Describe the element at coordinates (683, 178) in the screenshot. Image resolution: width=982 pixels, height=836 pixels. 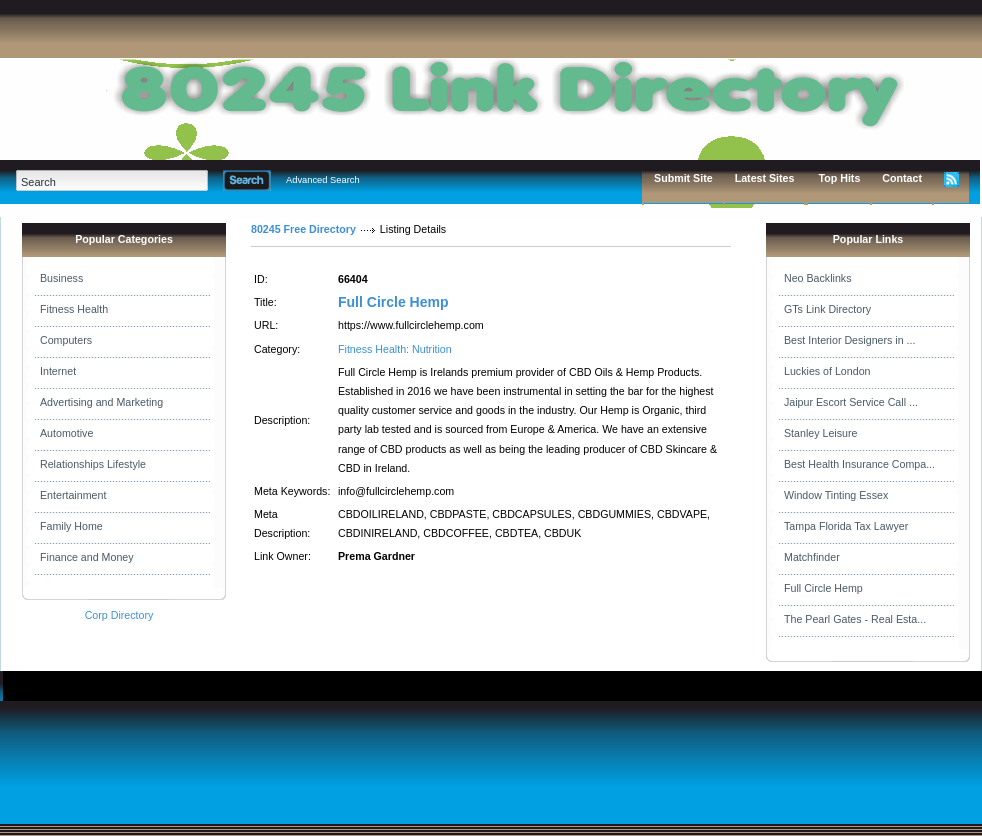
I see `Submit Site` at that location.